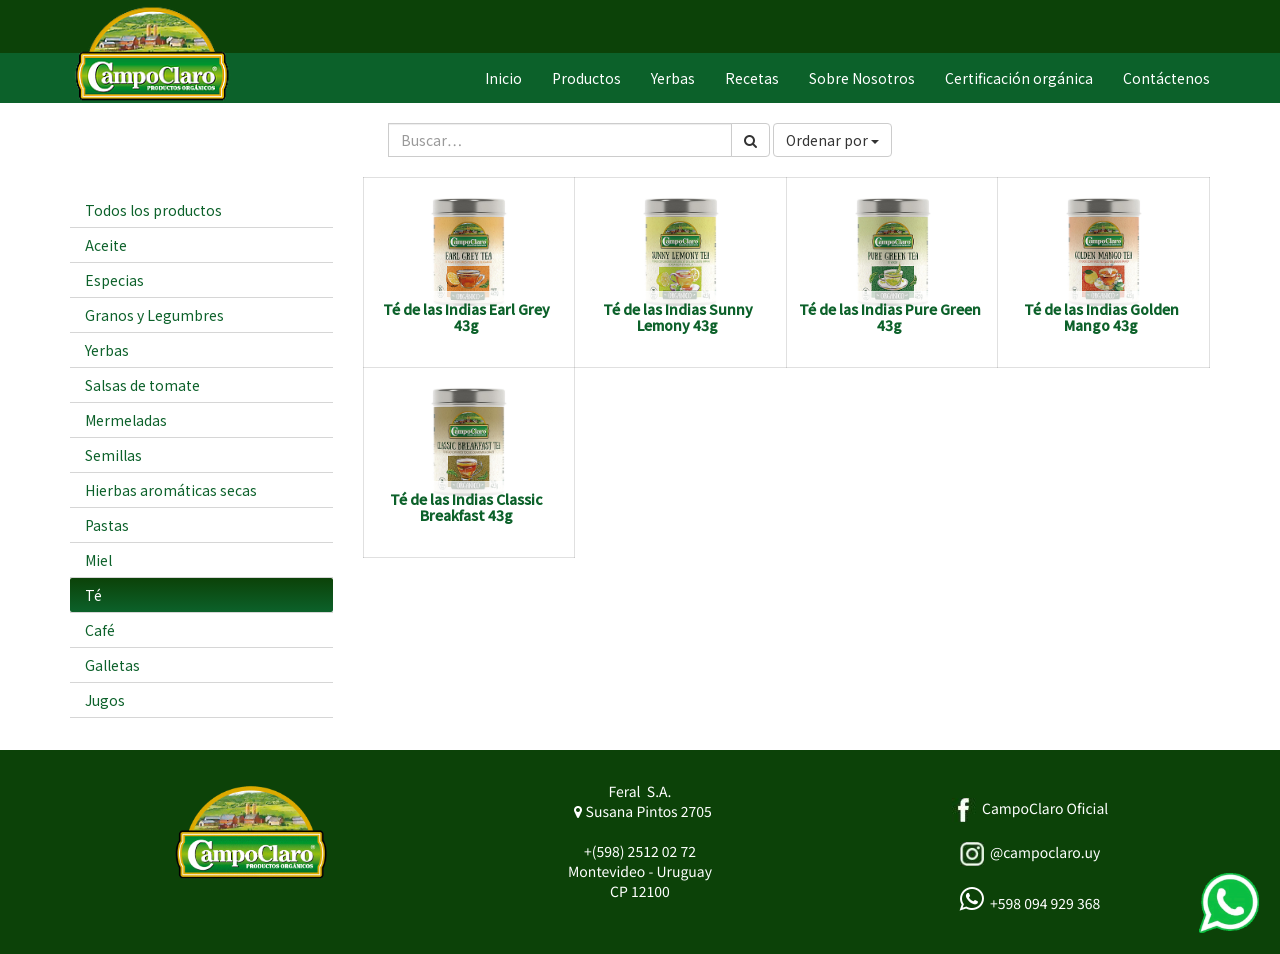 The height and width of the screenshot is (954, 1280). What do you see at coordinates (466, 506) in the screenshot?
I see `Té de las Indias Classic Breakfast 43g` at bounding box center [466, 506].